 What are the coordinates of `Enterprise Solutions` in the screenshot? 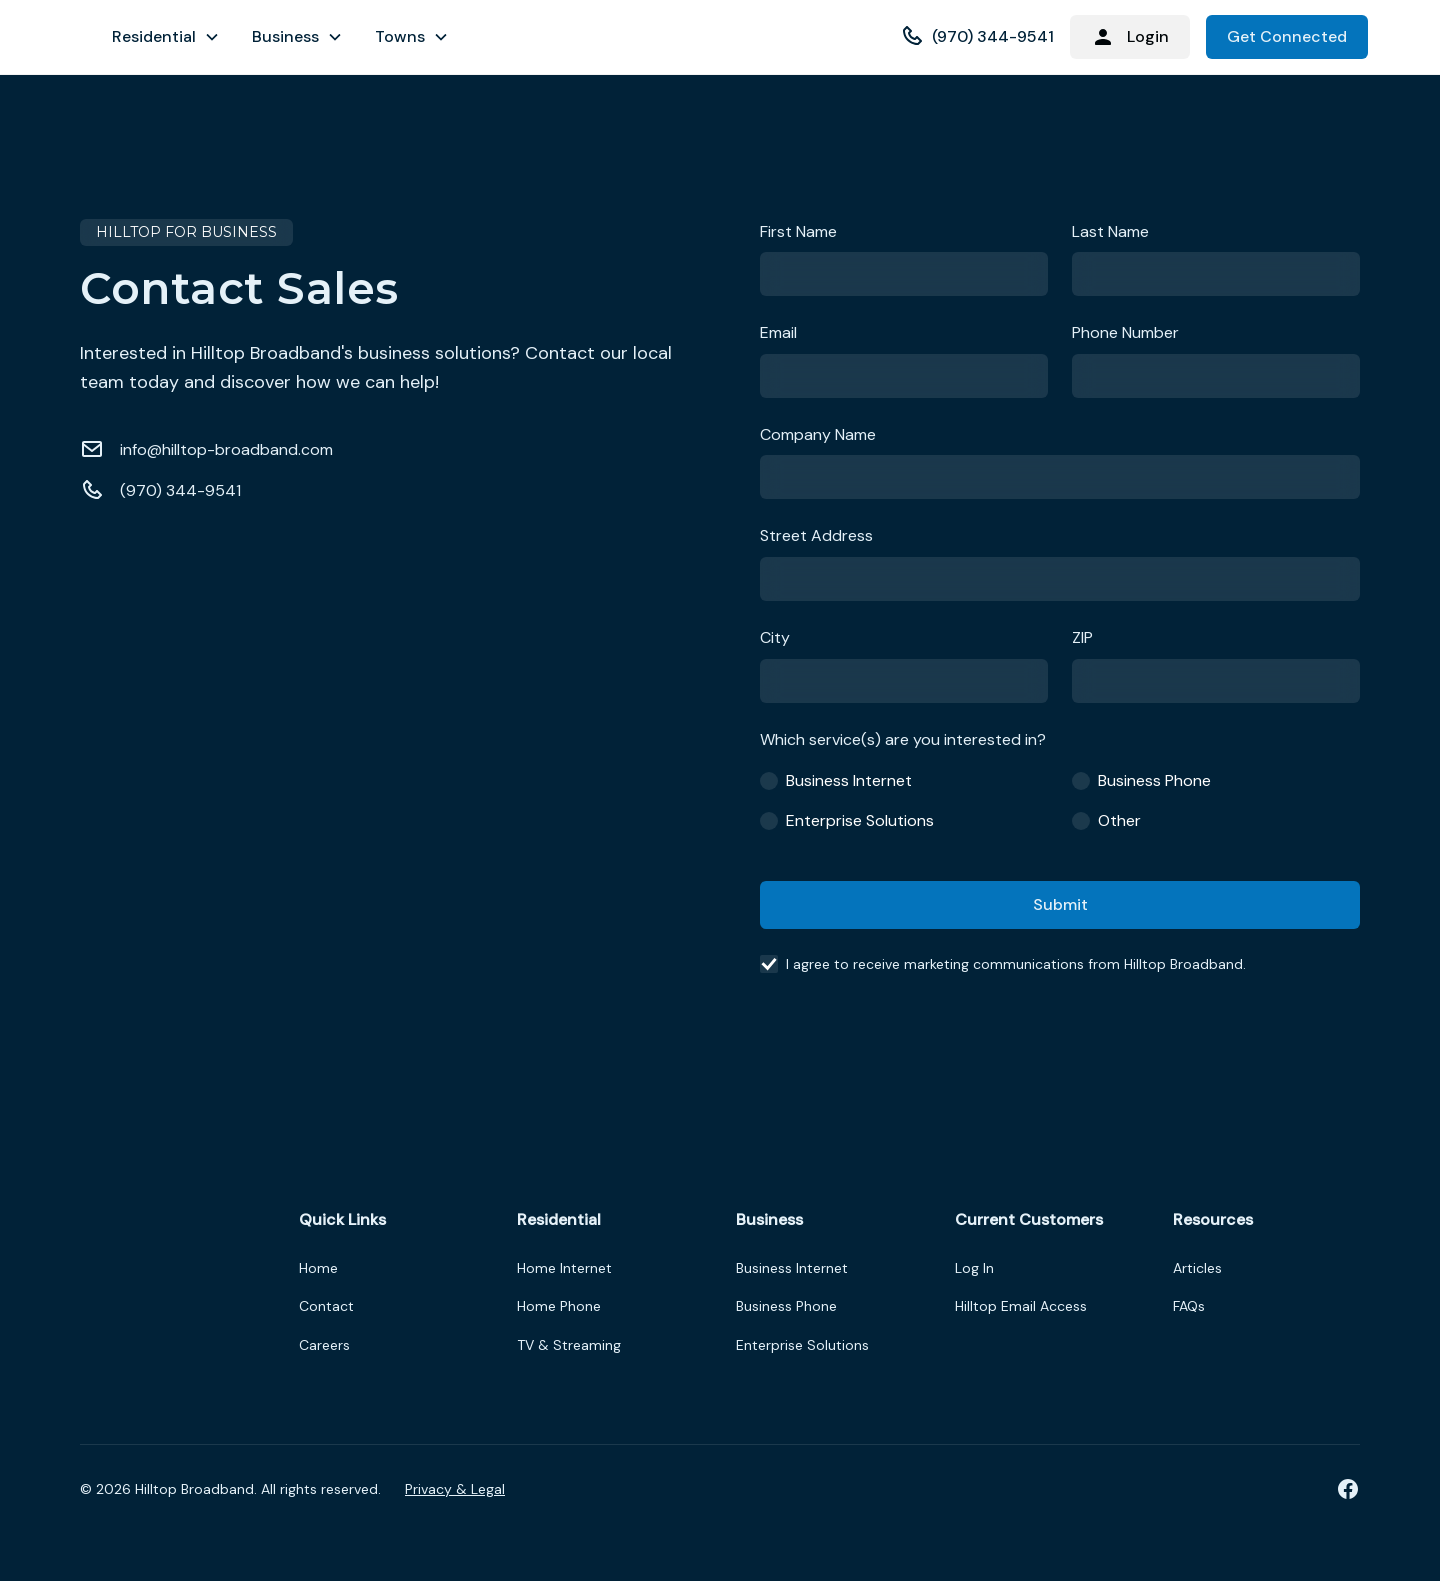 It's located at (802, 1345).